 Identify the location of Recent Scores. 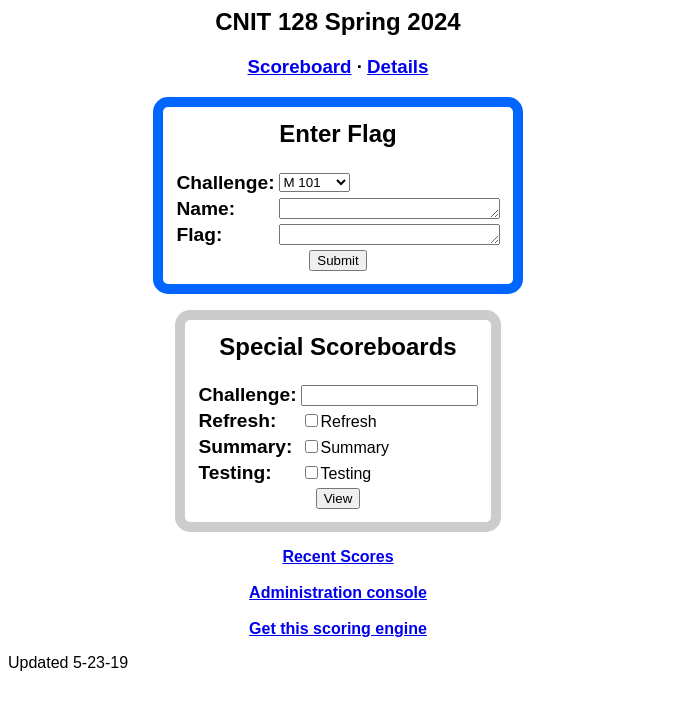
(337, 560).